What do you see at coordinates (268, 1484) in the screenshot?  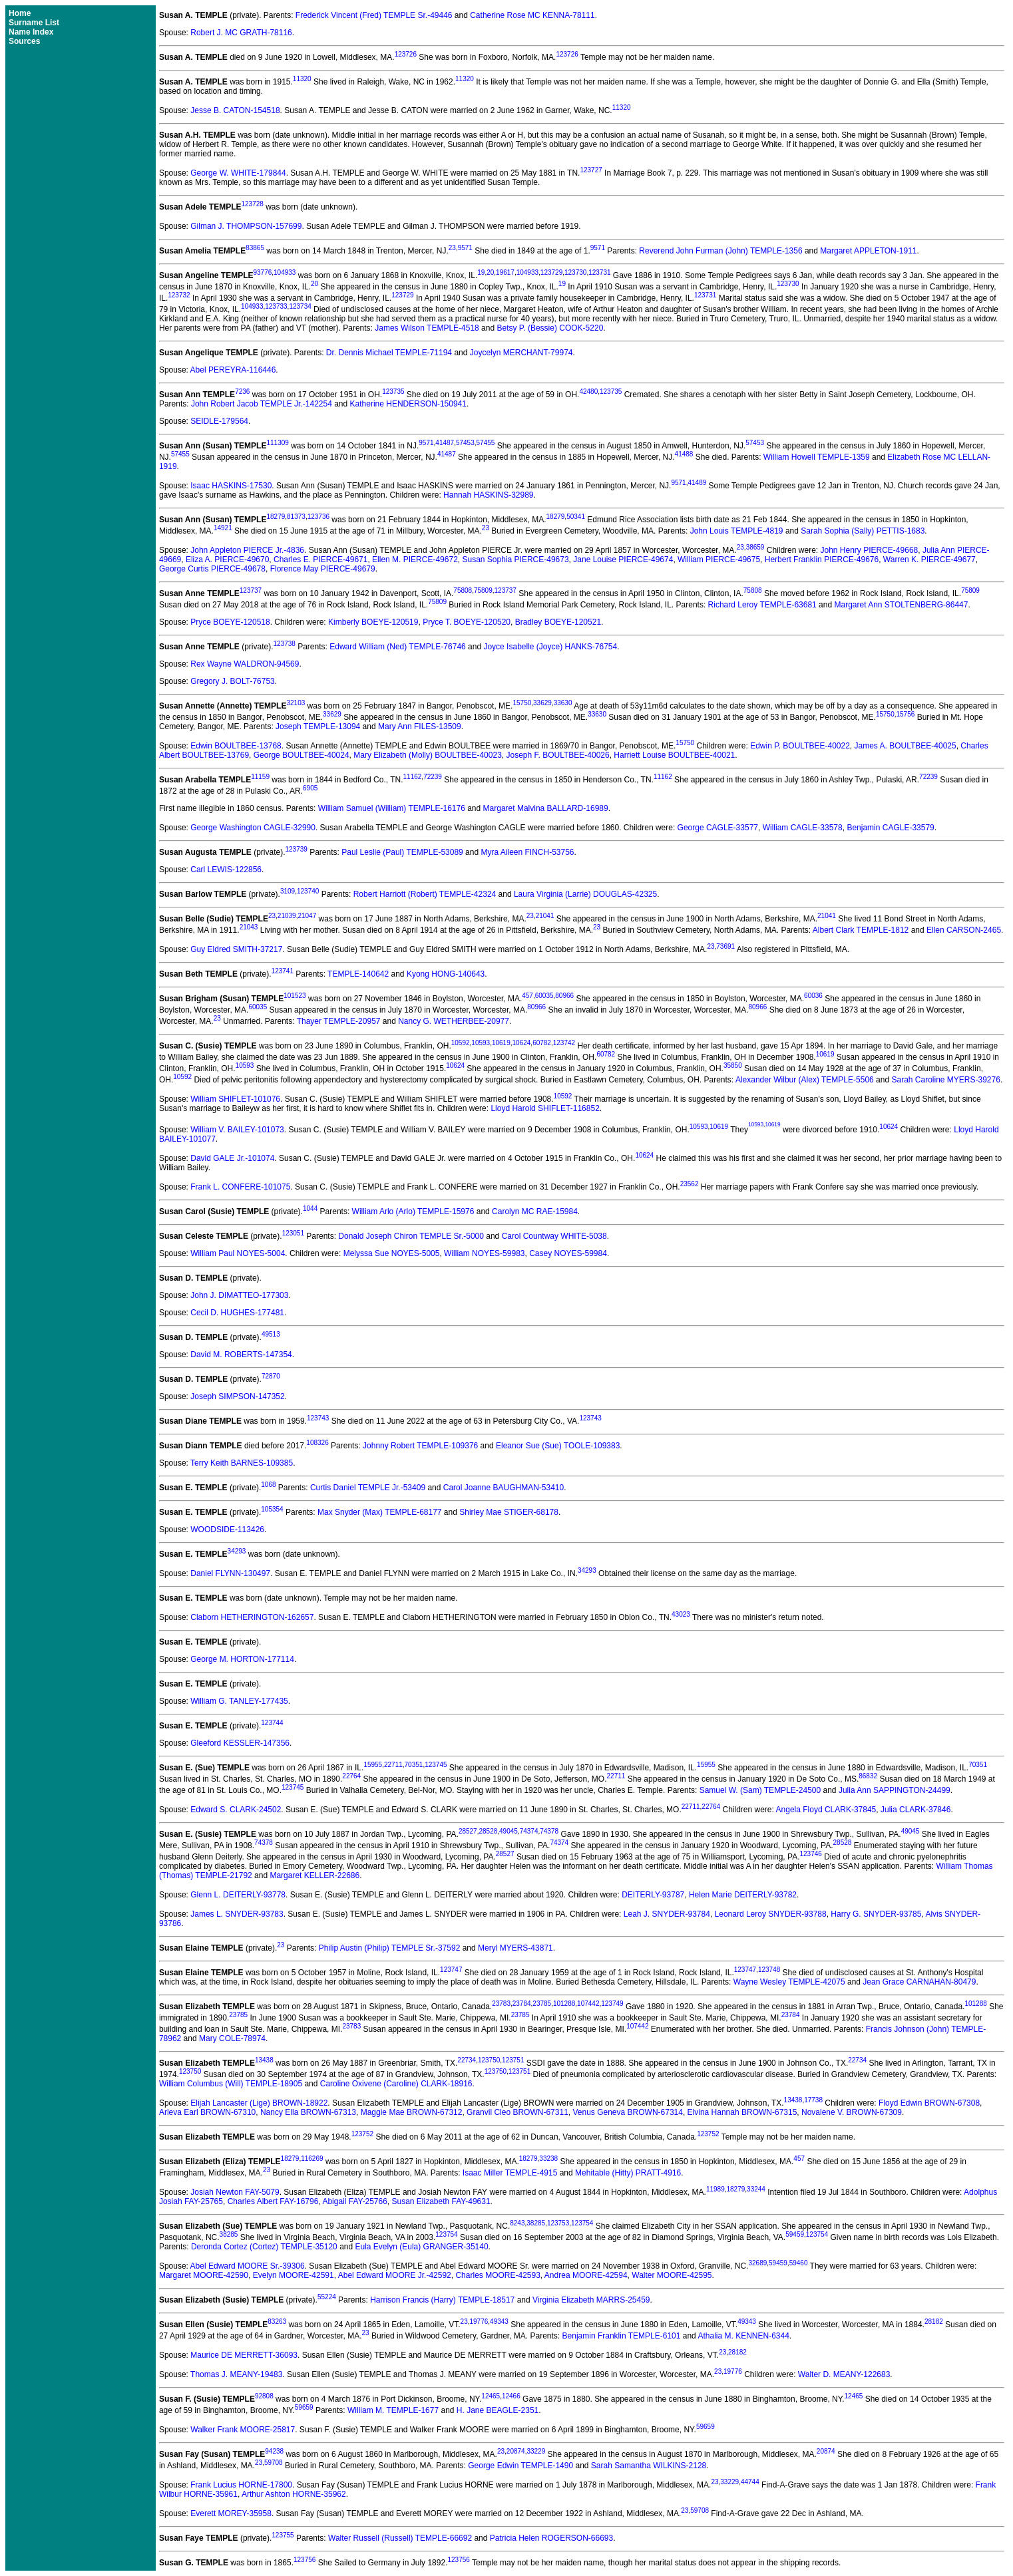 I see `1068` at bounding box center [268, 1484].